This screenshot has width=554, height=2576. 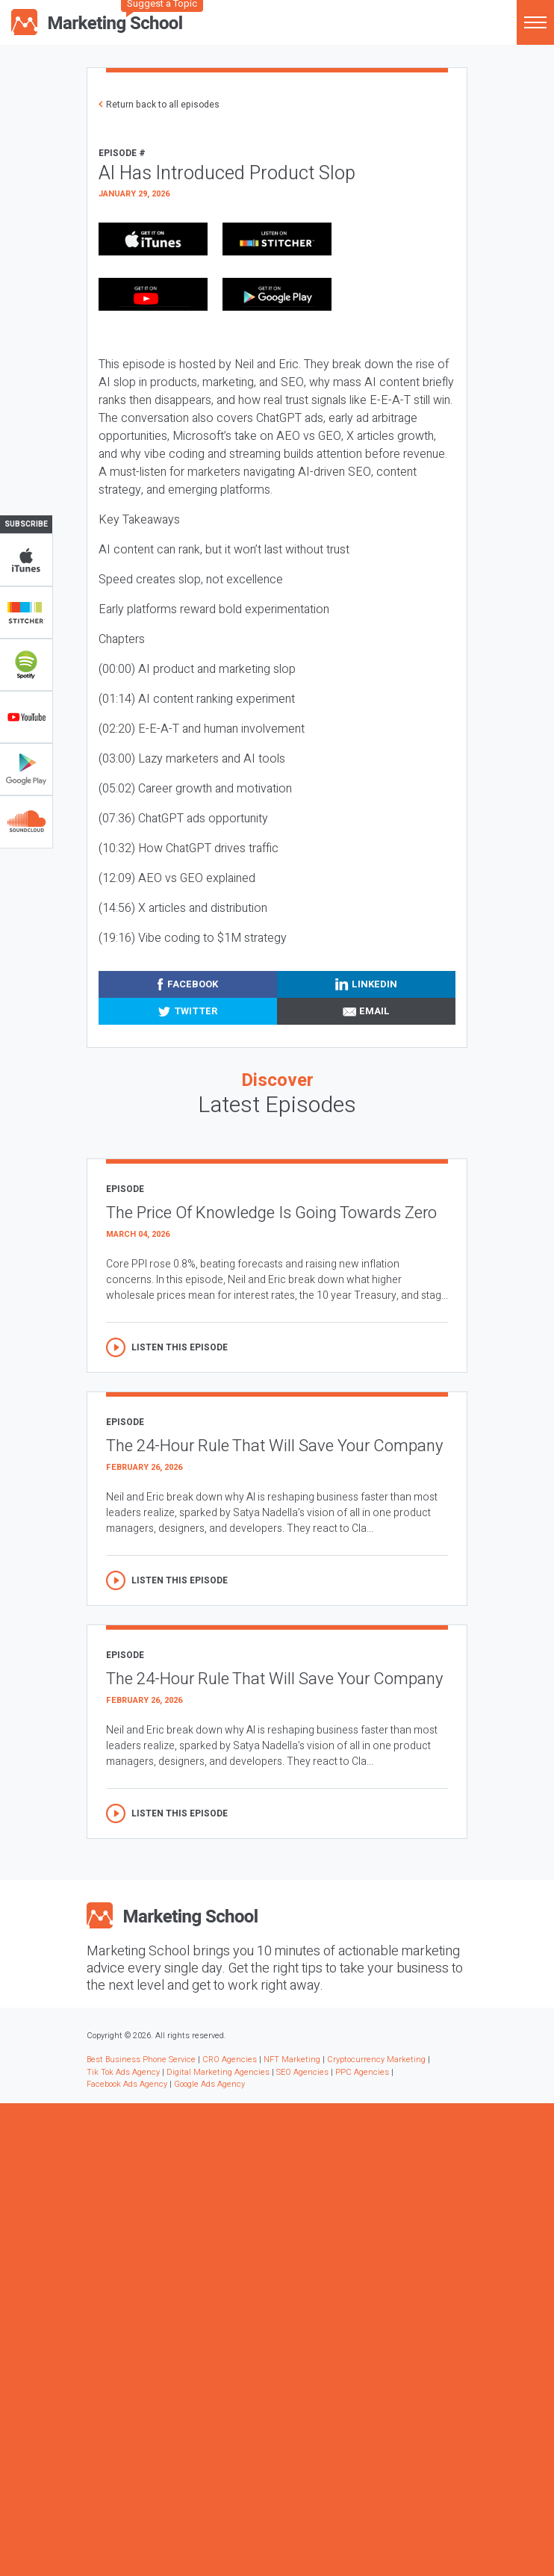 What do you see at coordinates (26, 560) in the screenshot?
I see `iTunes` at bounding box center [26, 560].